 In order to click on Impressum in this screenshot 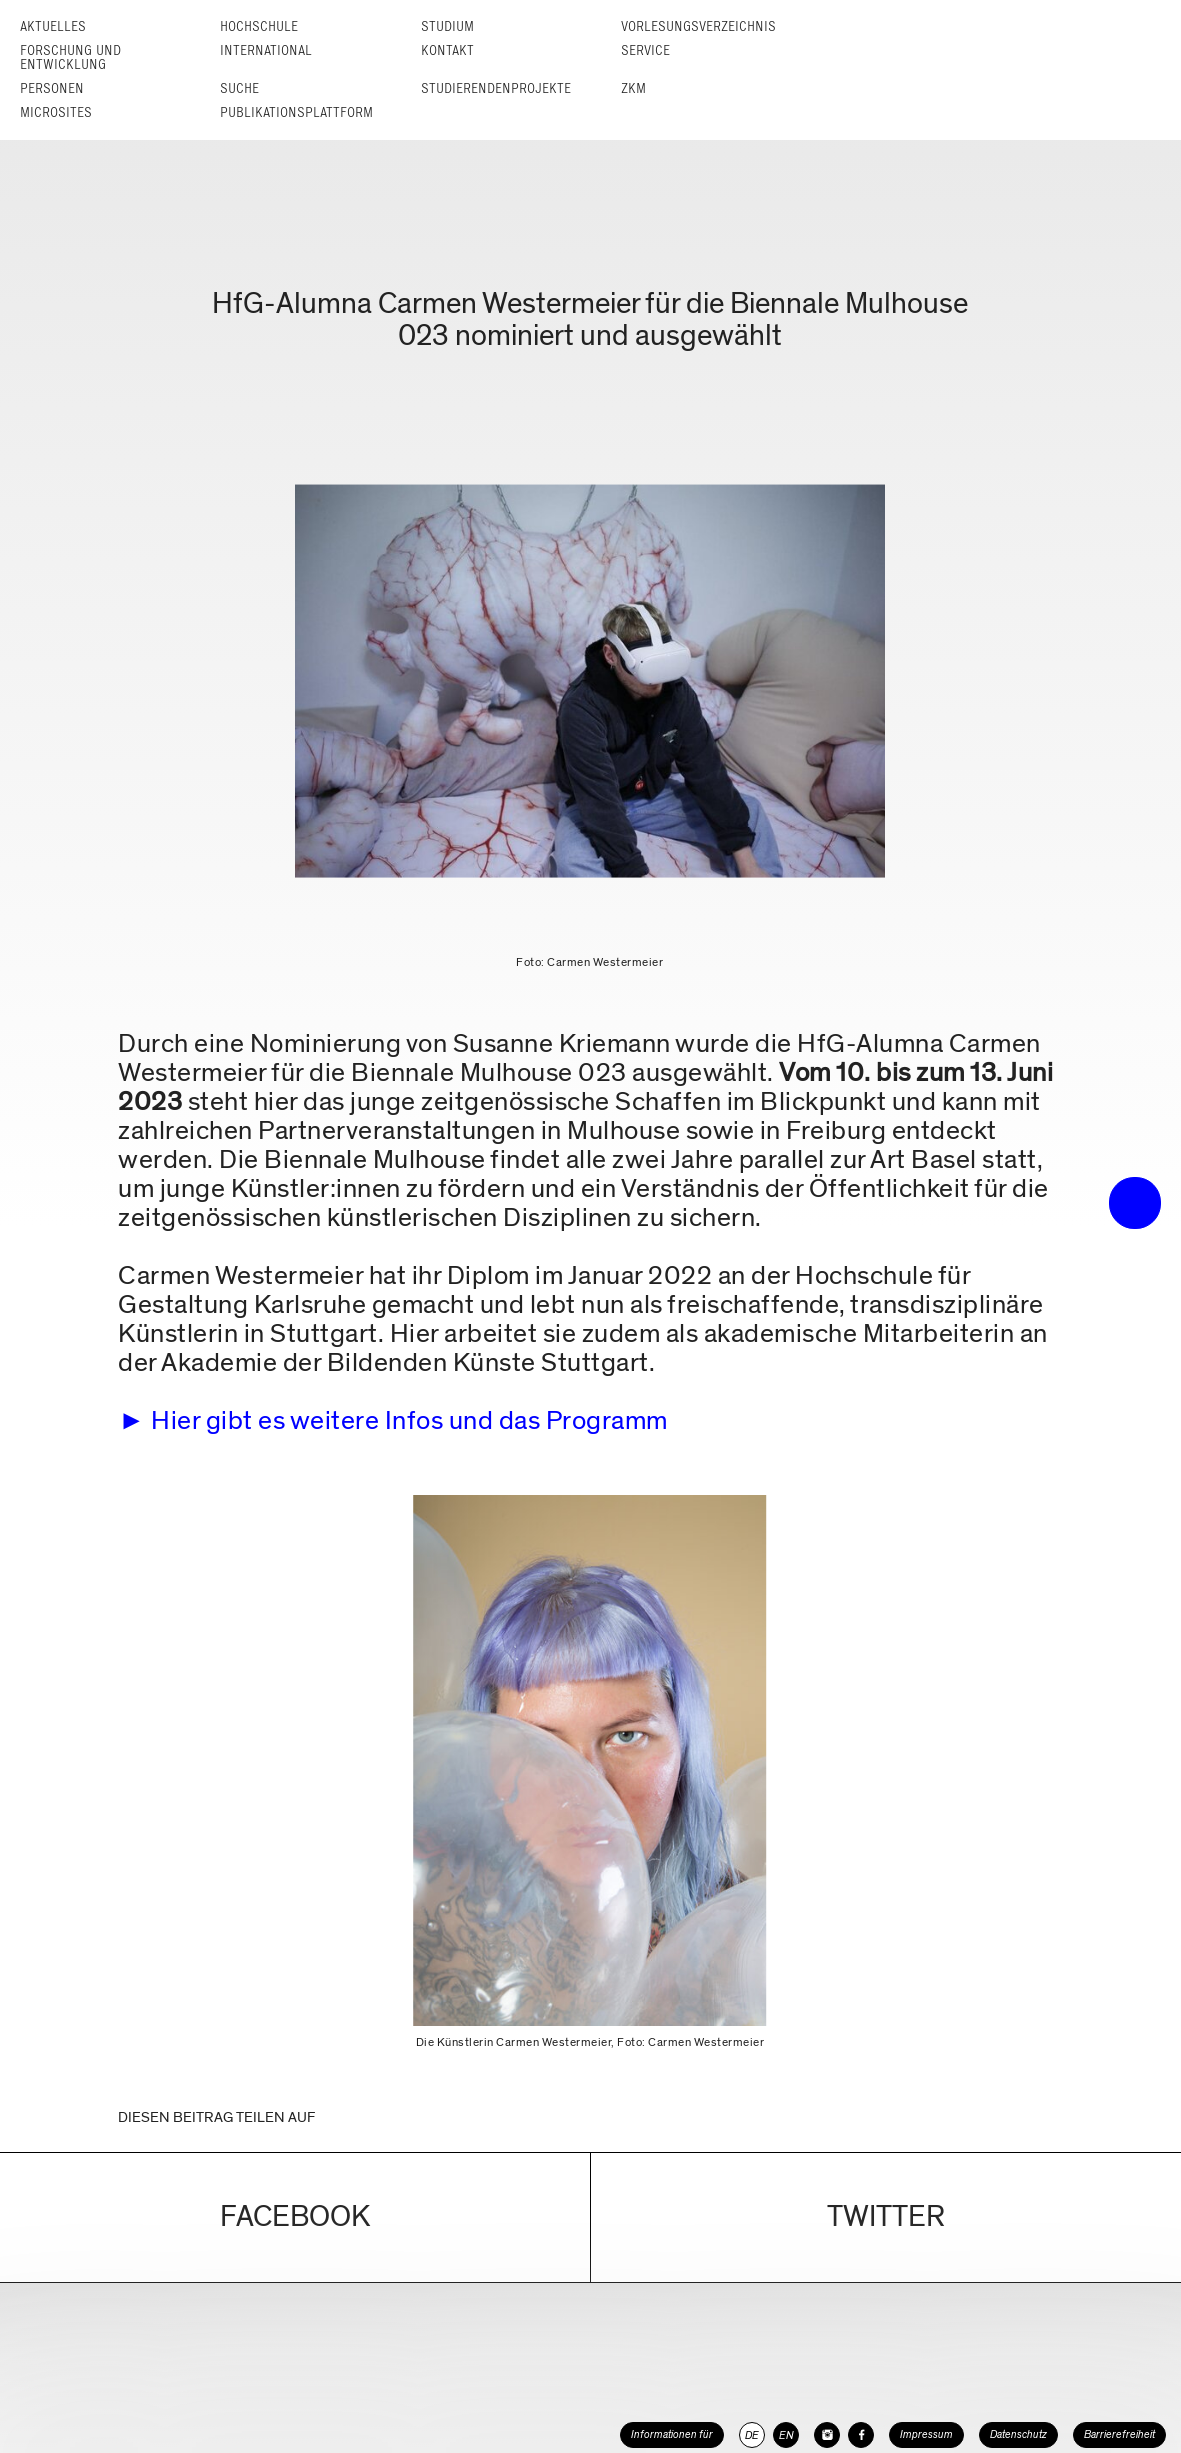, I will do `click(926, 2434)`.